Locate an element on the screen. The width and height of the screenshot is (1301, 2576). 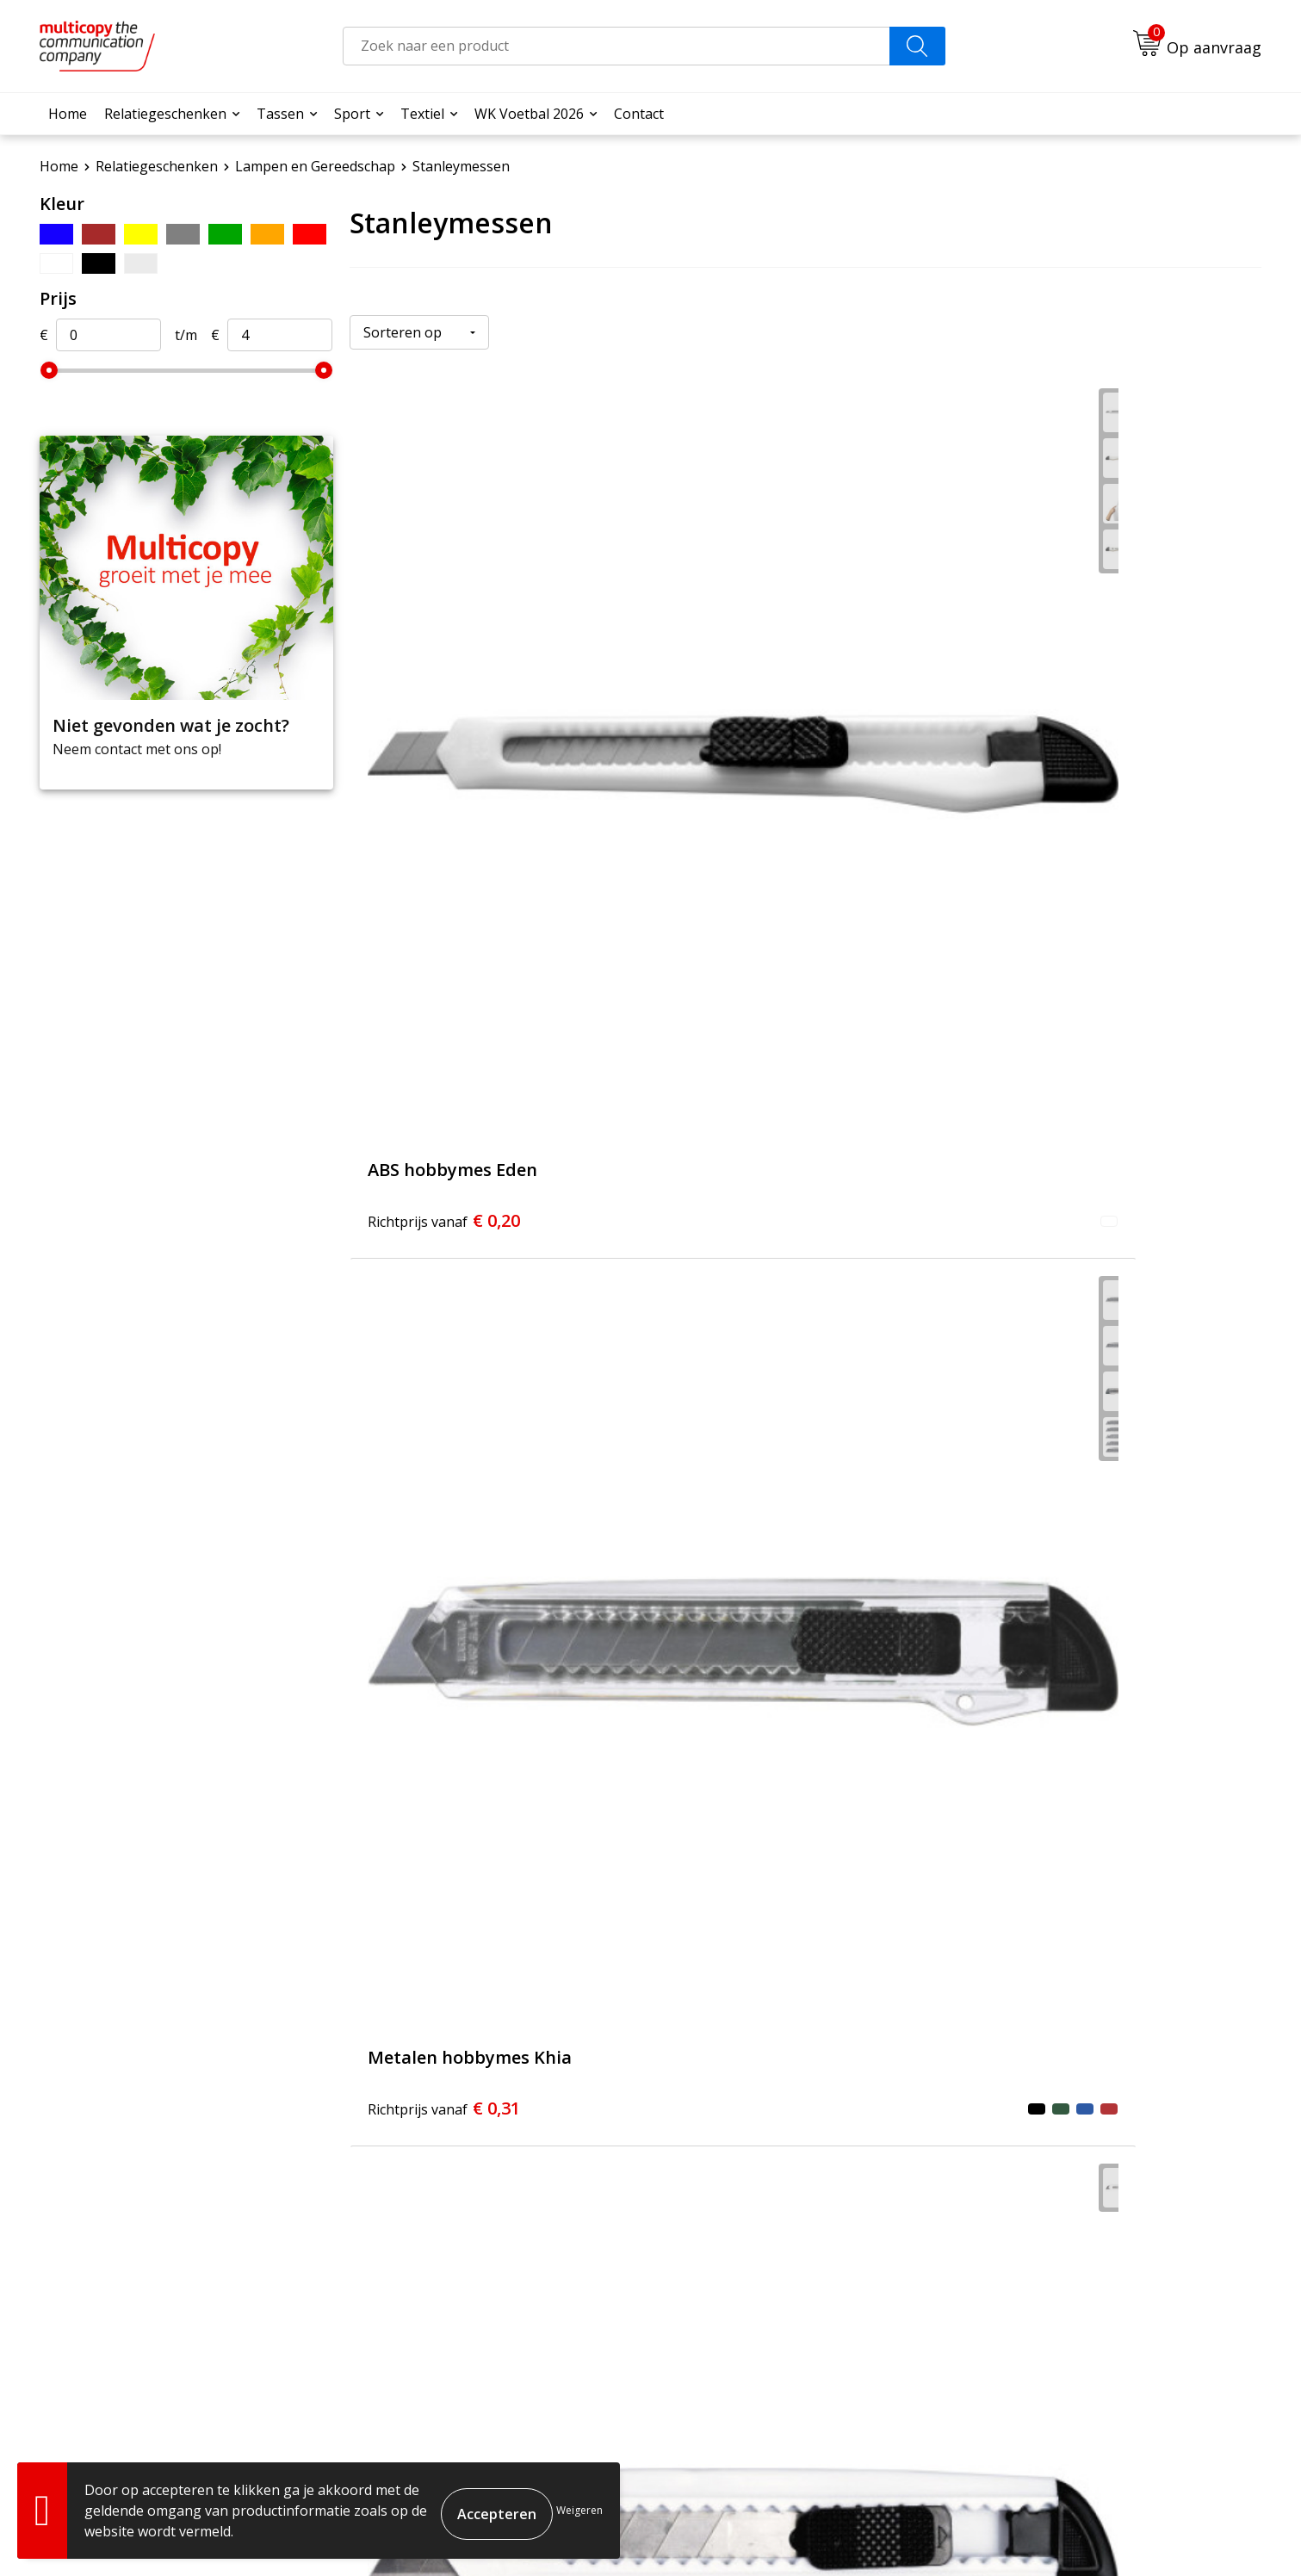
Algemene voorwaarden is located at coordinates (958, 2533).